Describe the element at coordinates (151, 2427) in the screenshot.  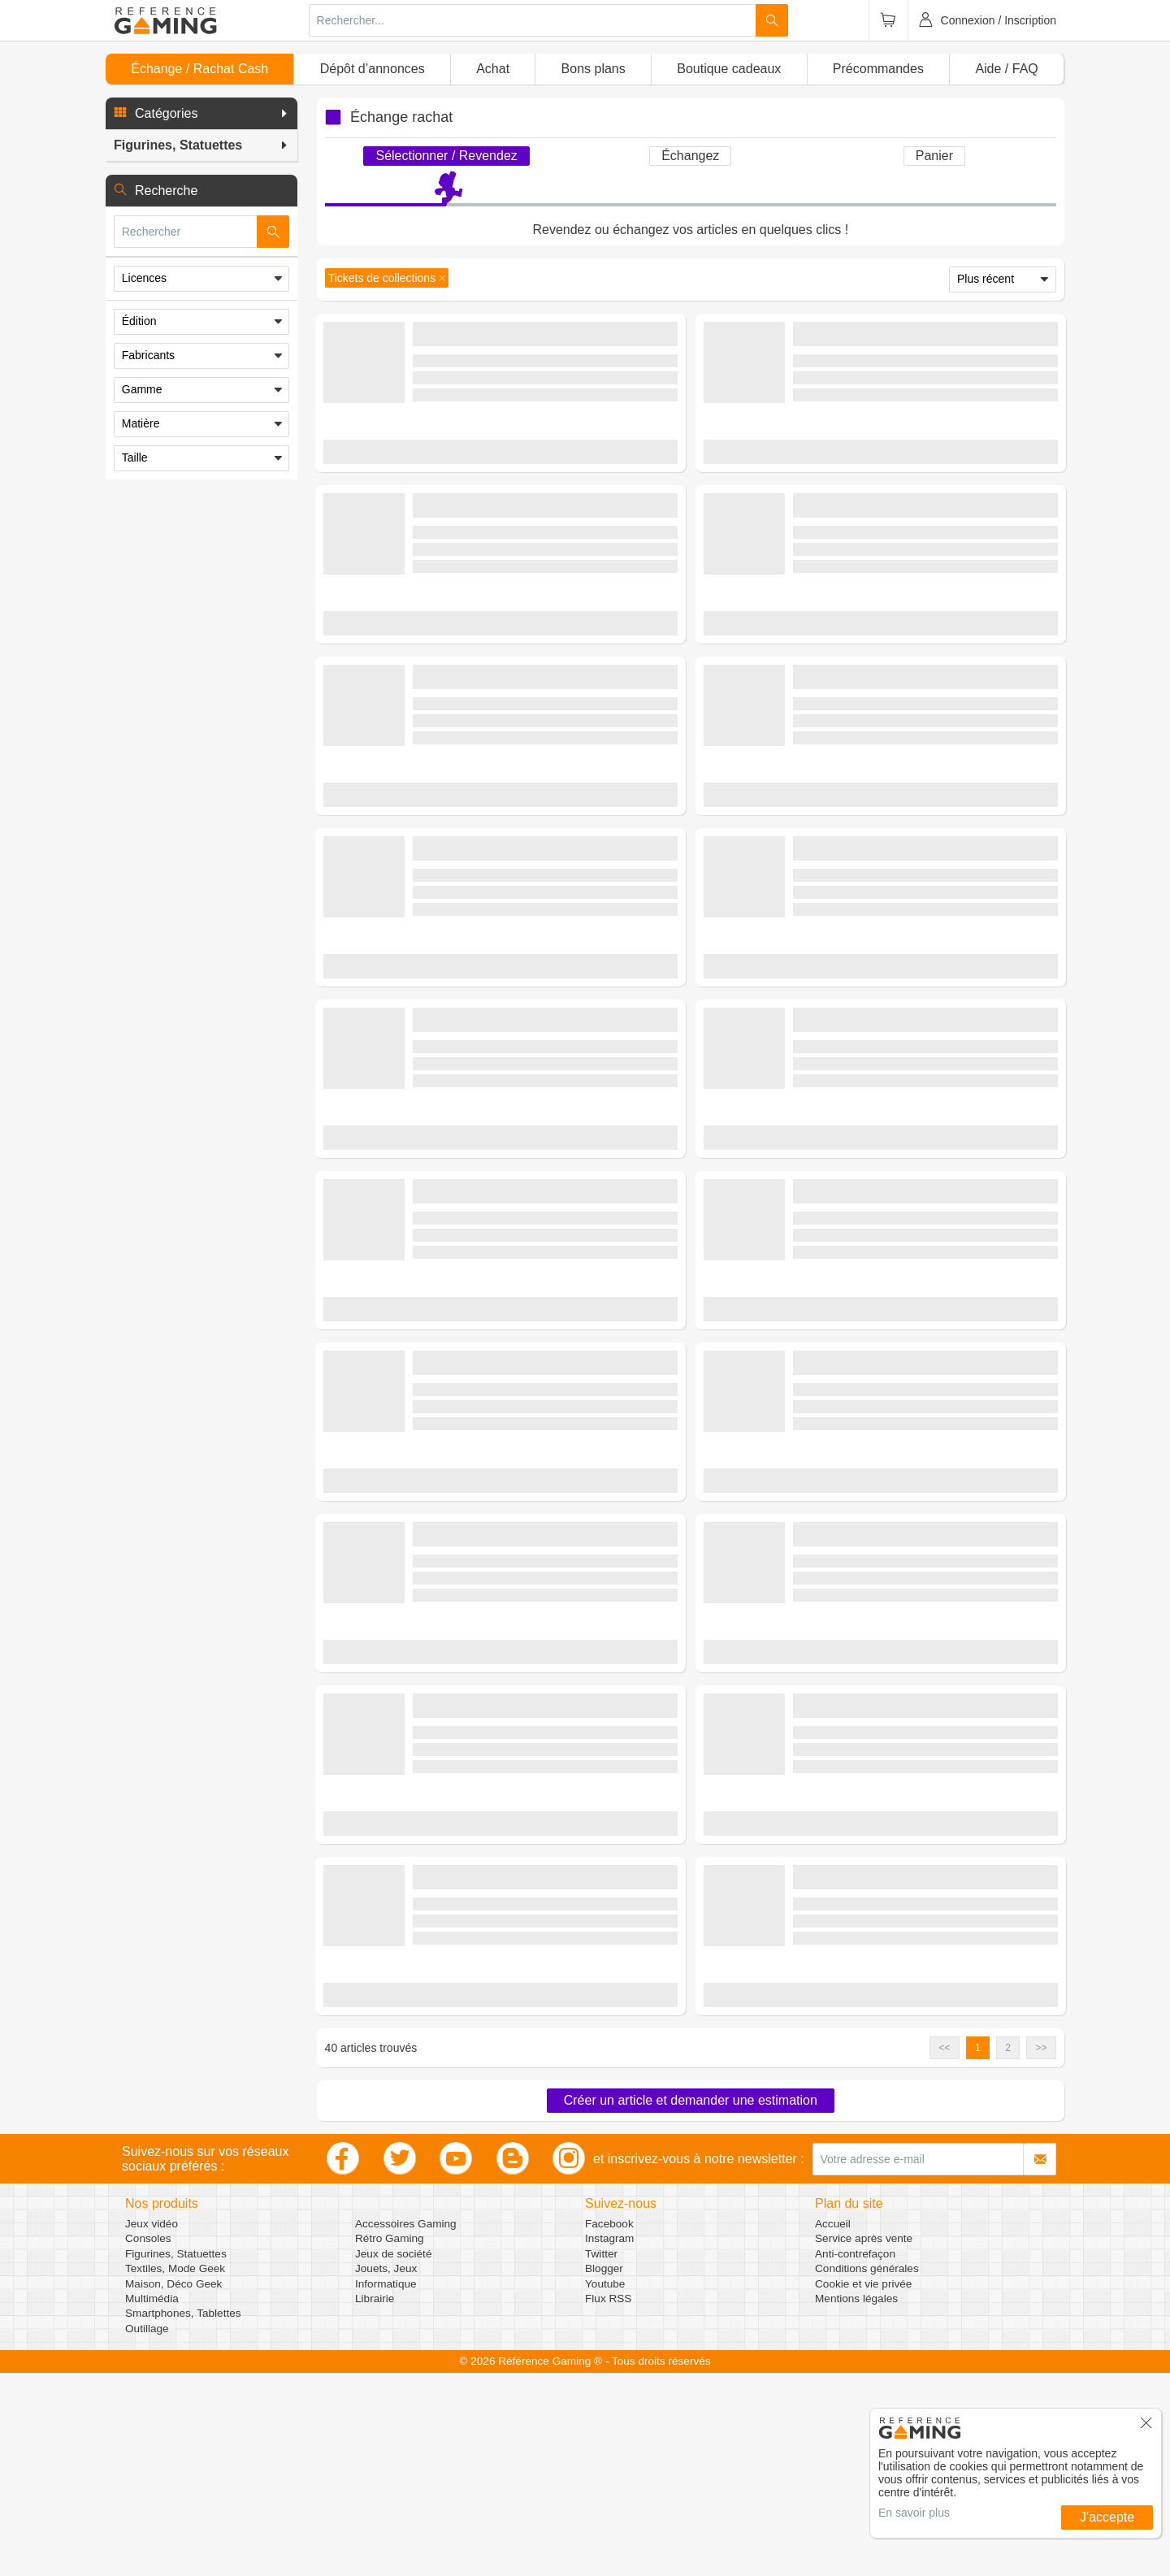
I see `Jeux vidéo` at that location.